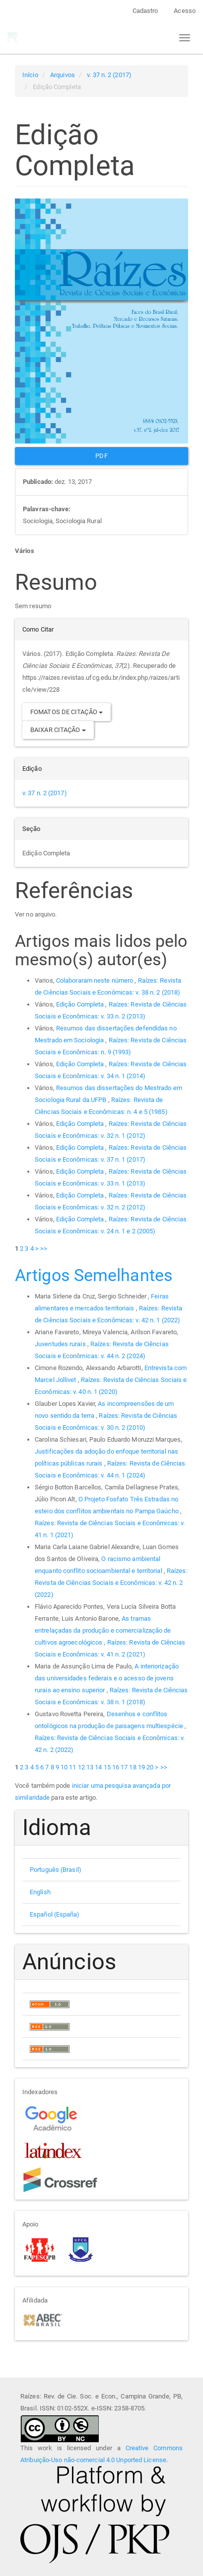 The height and width of the screenshot is (2576, 203). I want to click on 13, so click(89, 1767).